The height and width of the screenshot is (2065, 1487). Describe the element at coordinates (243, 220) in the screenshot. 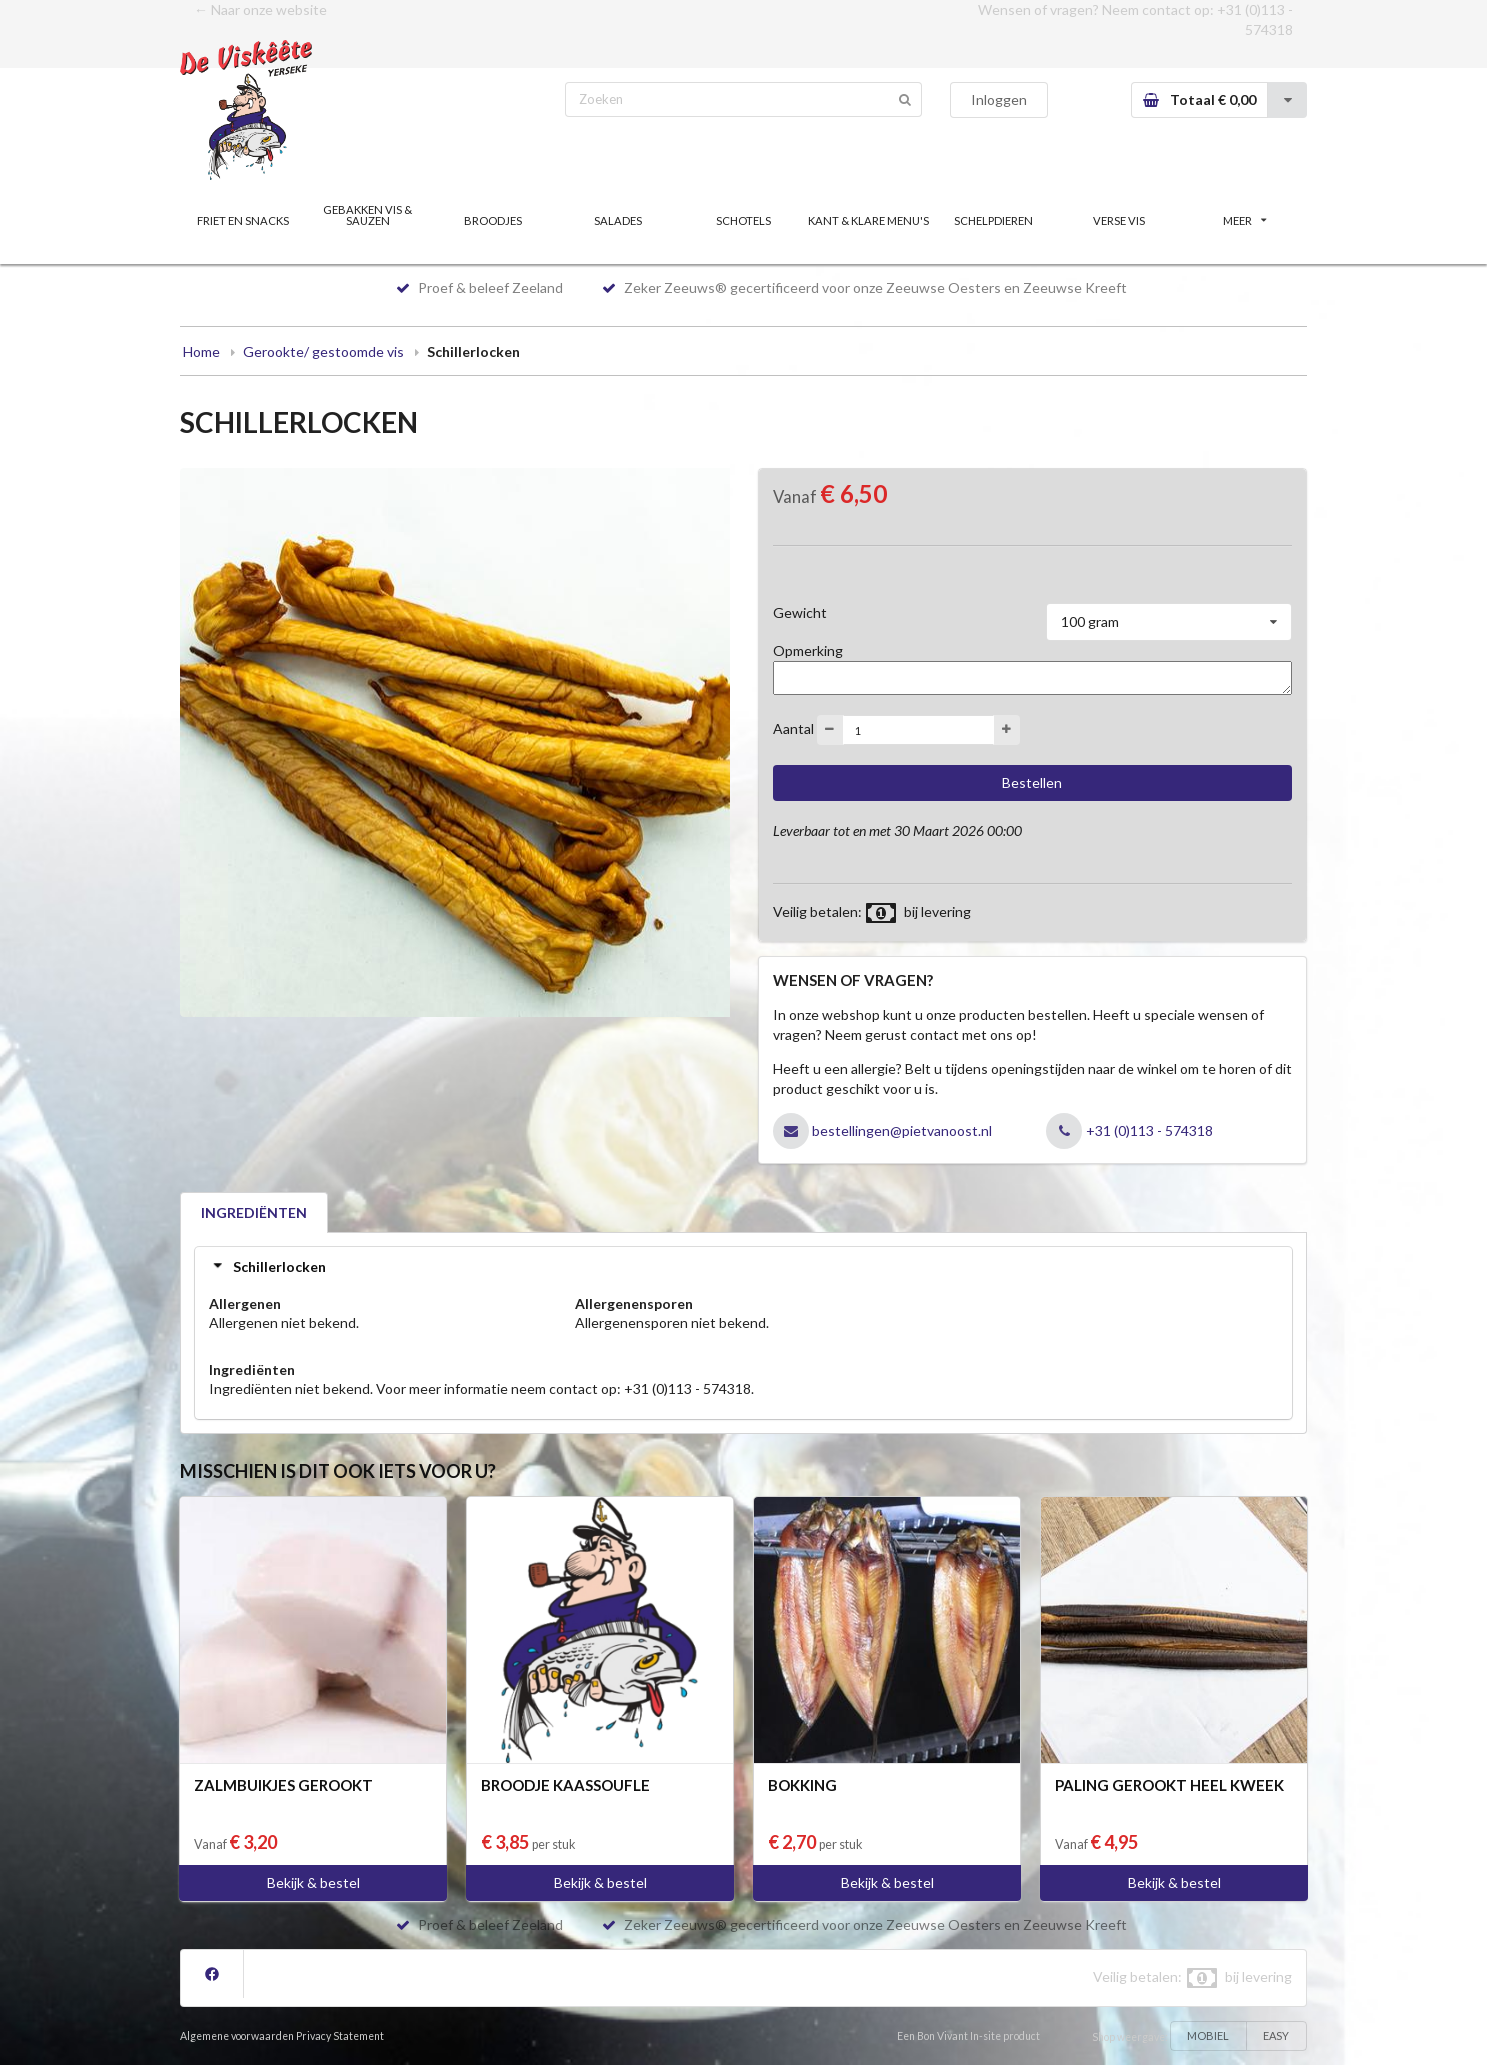

I see `FRIET EN SNACKS` at that location.